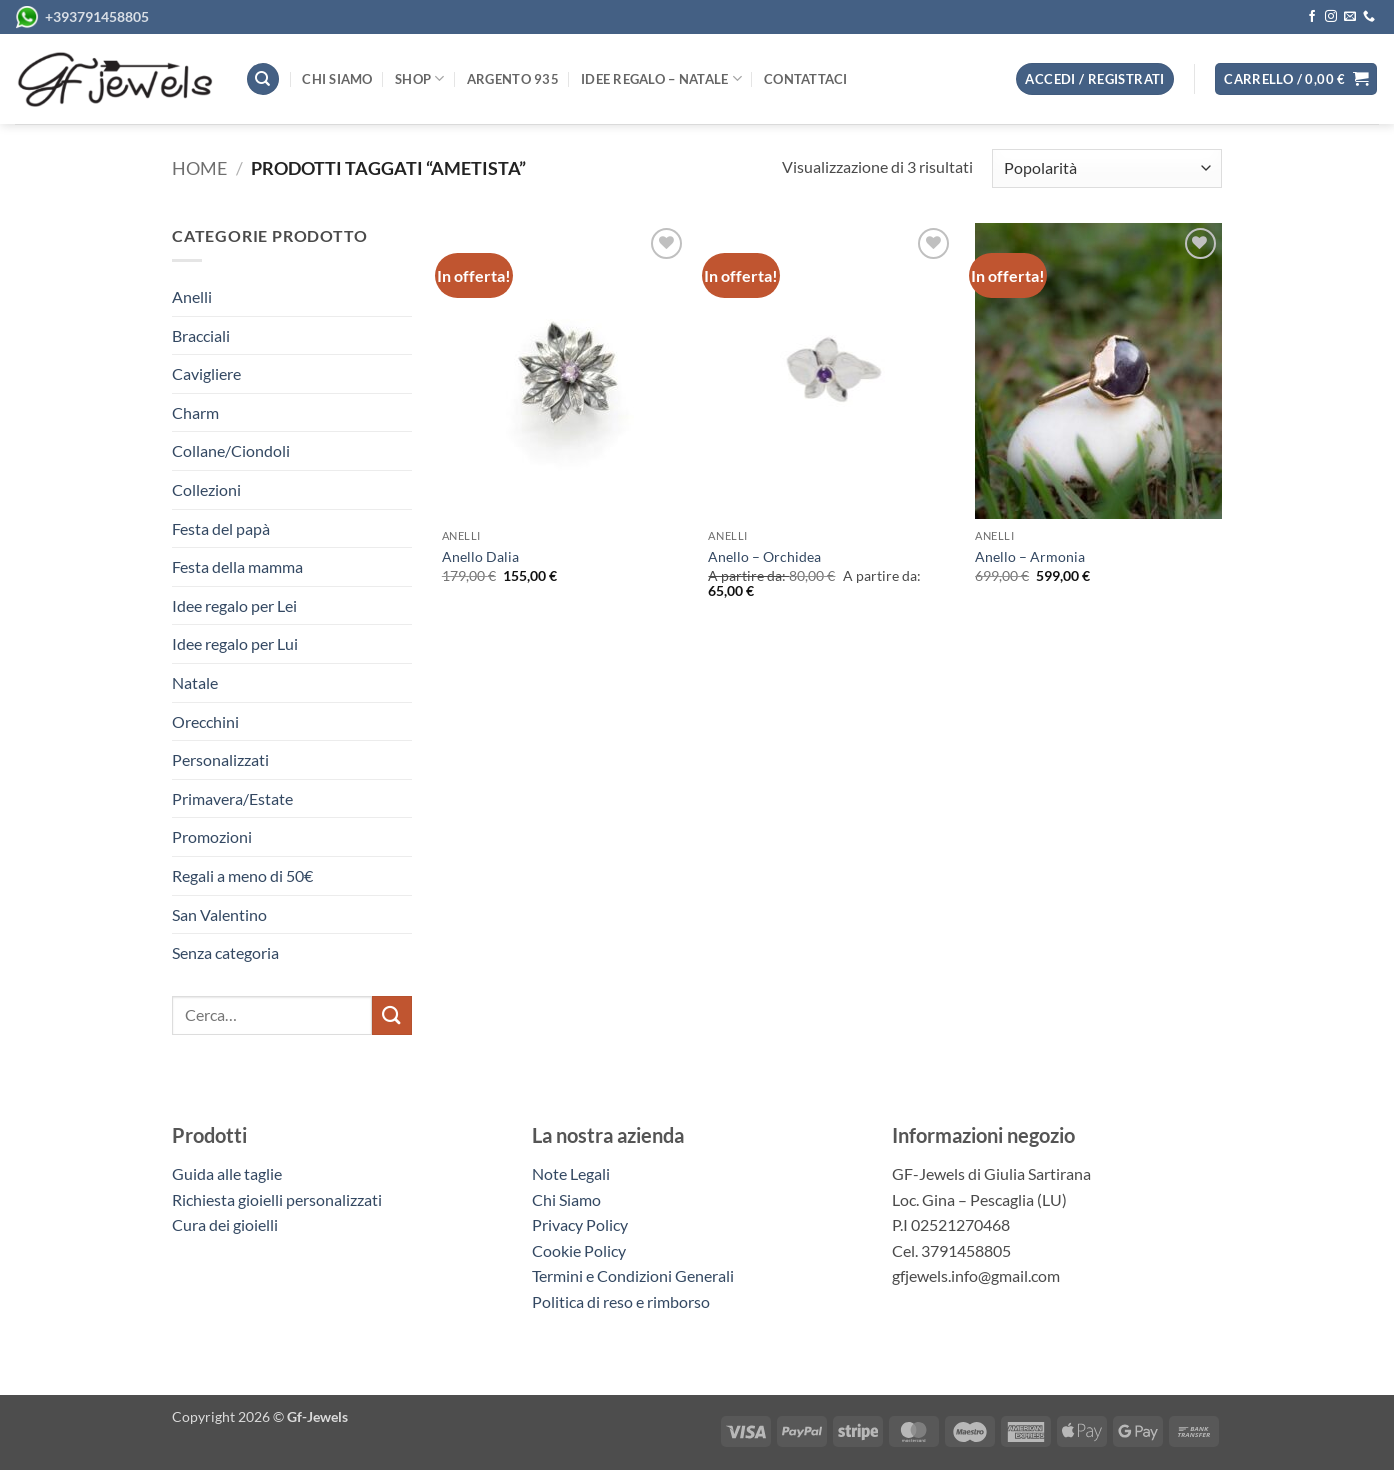 The width and height of the screenshot is (1394, 1470). Describe the element at coordinates (212, 836) in the screenshot. I see `Promozioni` at that location.